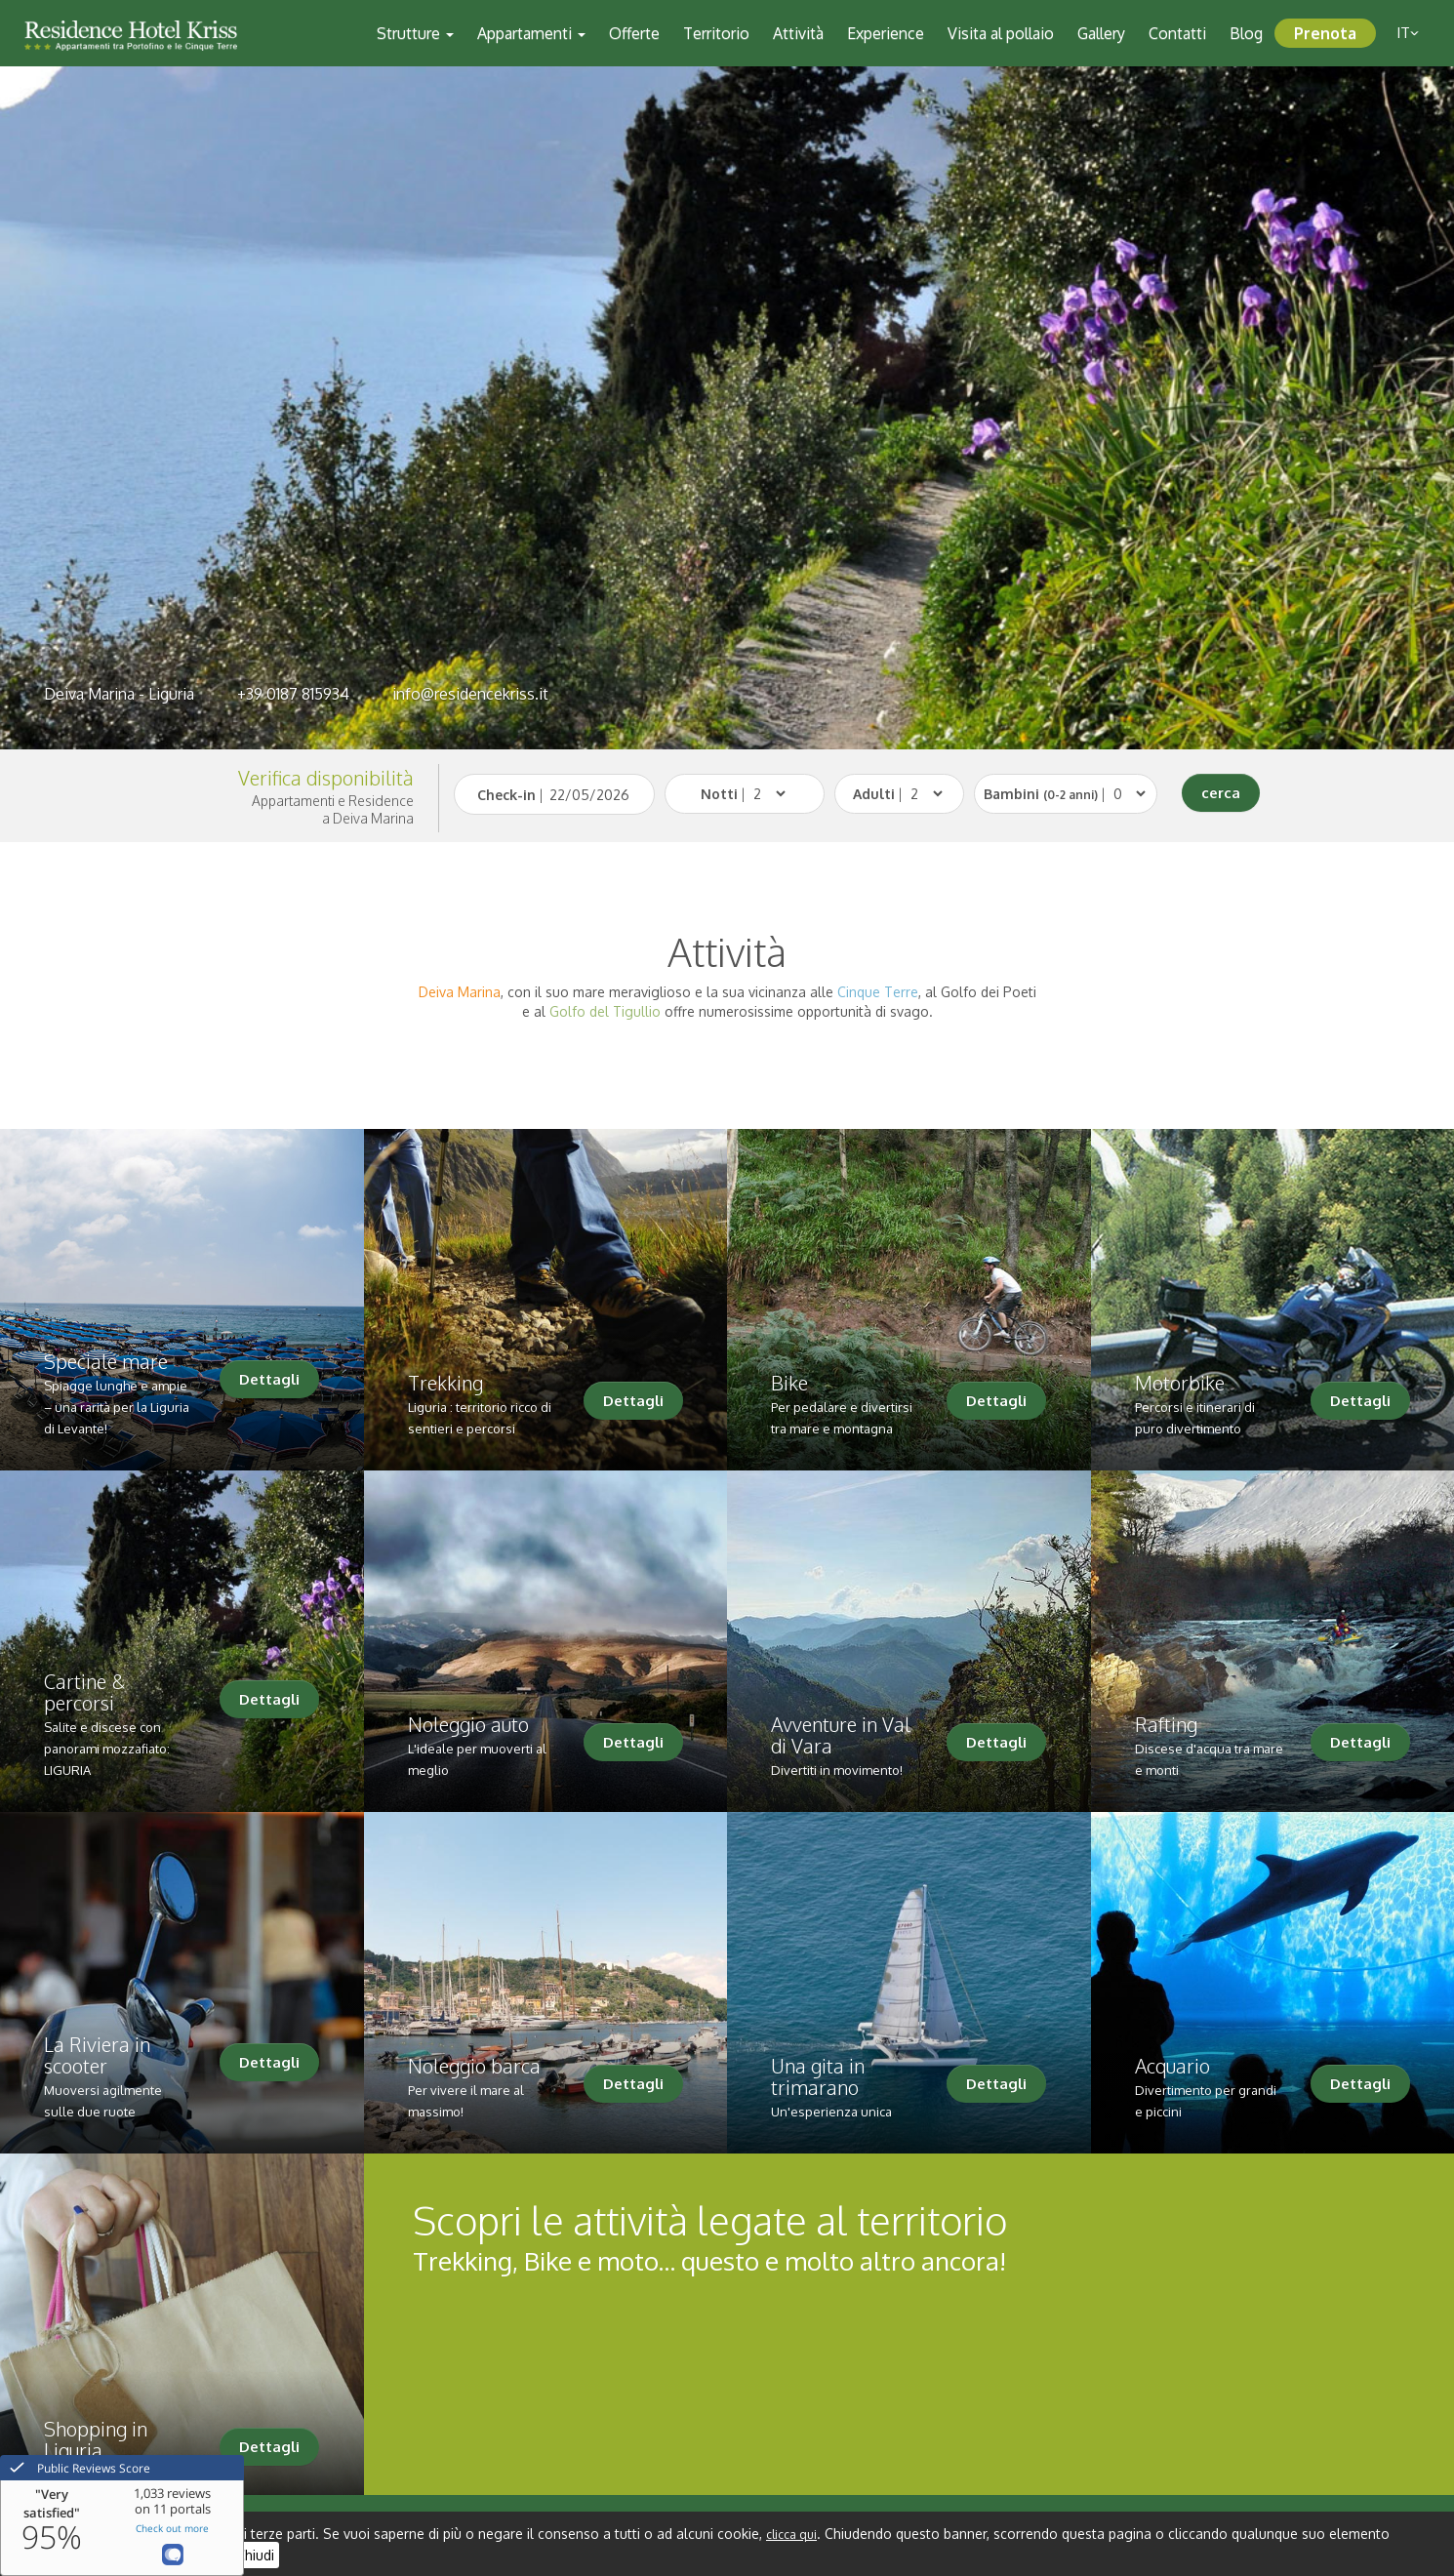 Image resolution: width=1454 pixels, height=2576 pixels. I want to click on Chiudi, so click(255, 2555).